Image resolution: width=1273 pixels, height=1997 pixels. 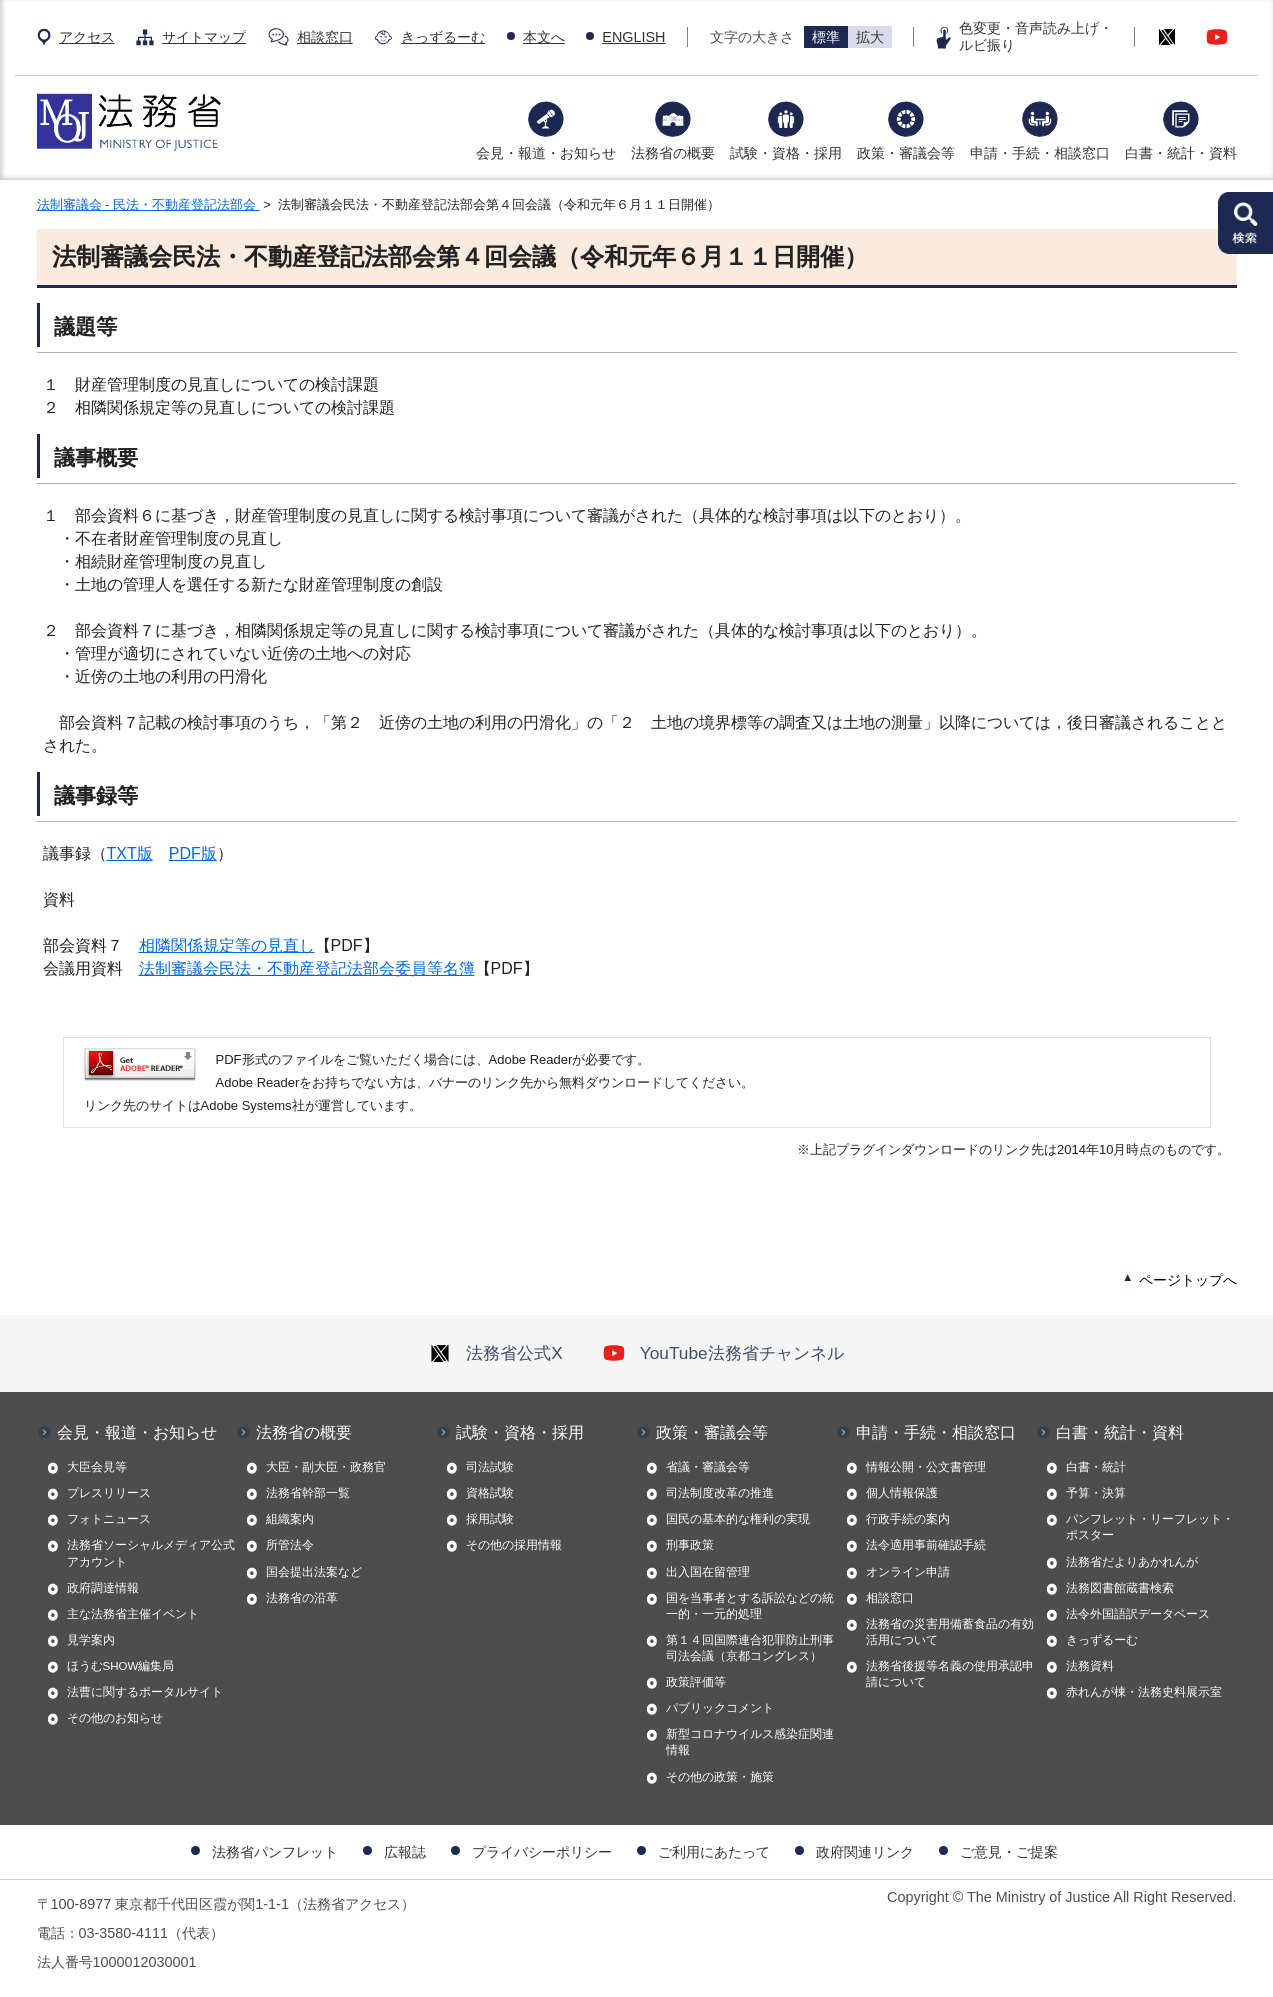 I want to click on 法務省の概要, so click(x=673, y=153).